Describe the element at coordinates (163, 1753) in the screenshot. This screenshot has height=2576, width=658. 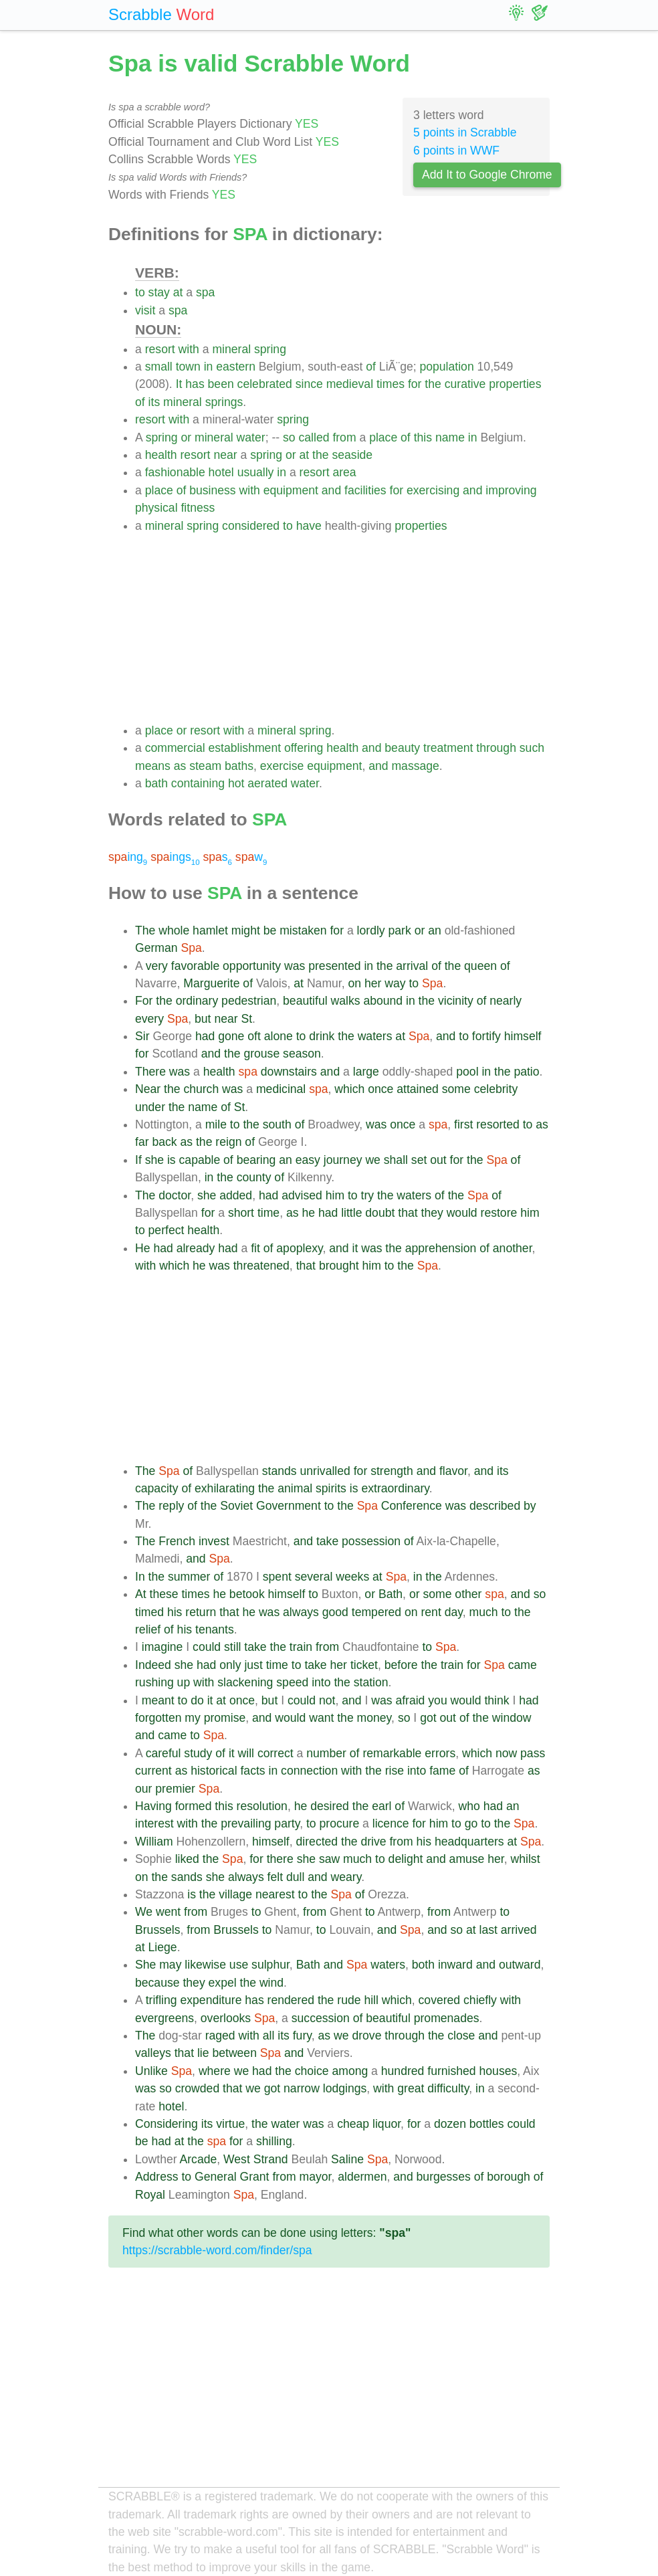
I see `careful` at that location.